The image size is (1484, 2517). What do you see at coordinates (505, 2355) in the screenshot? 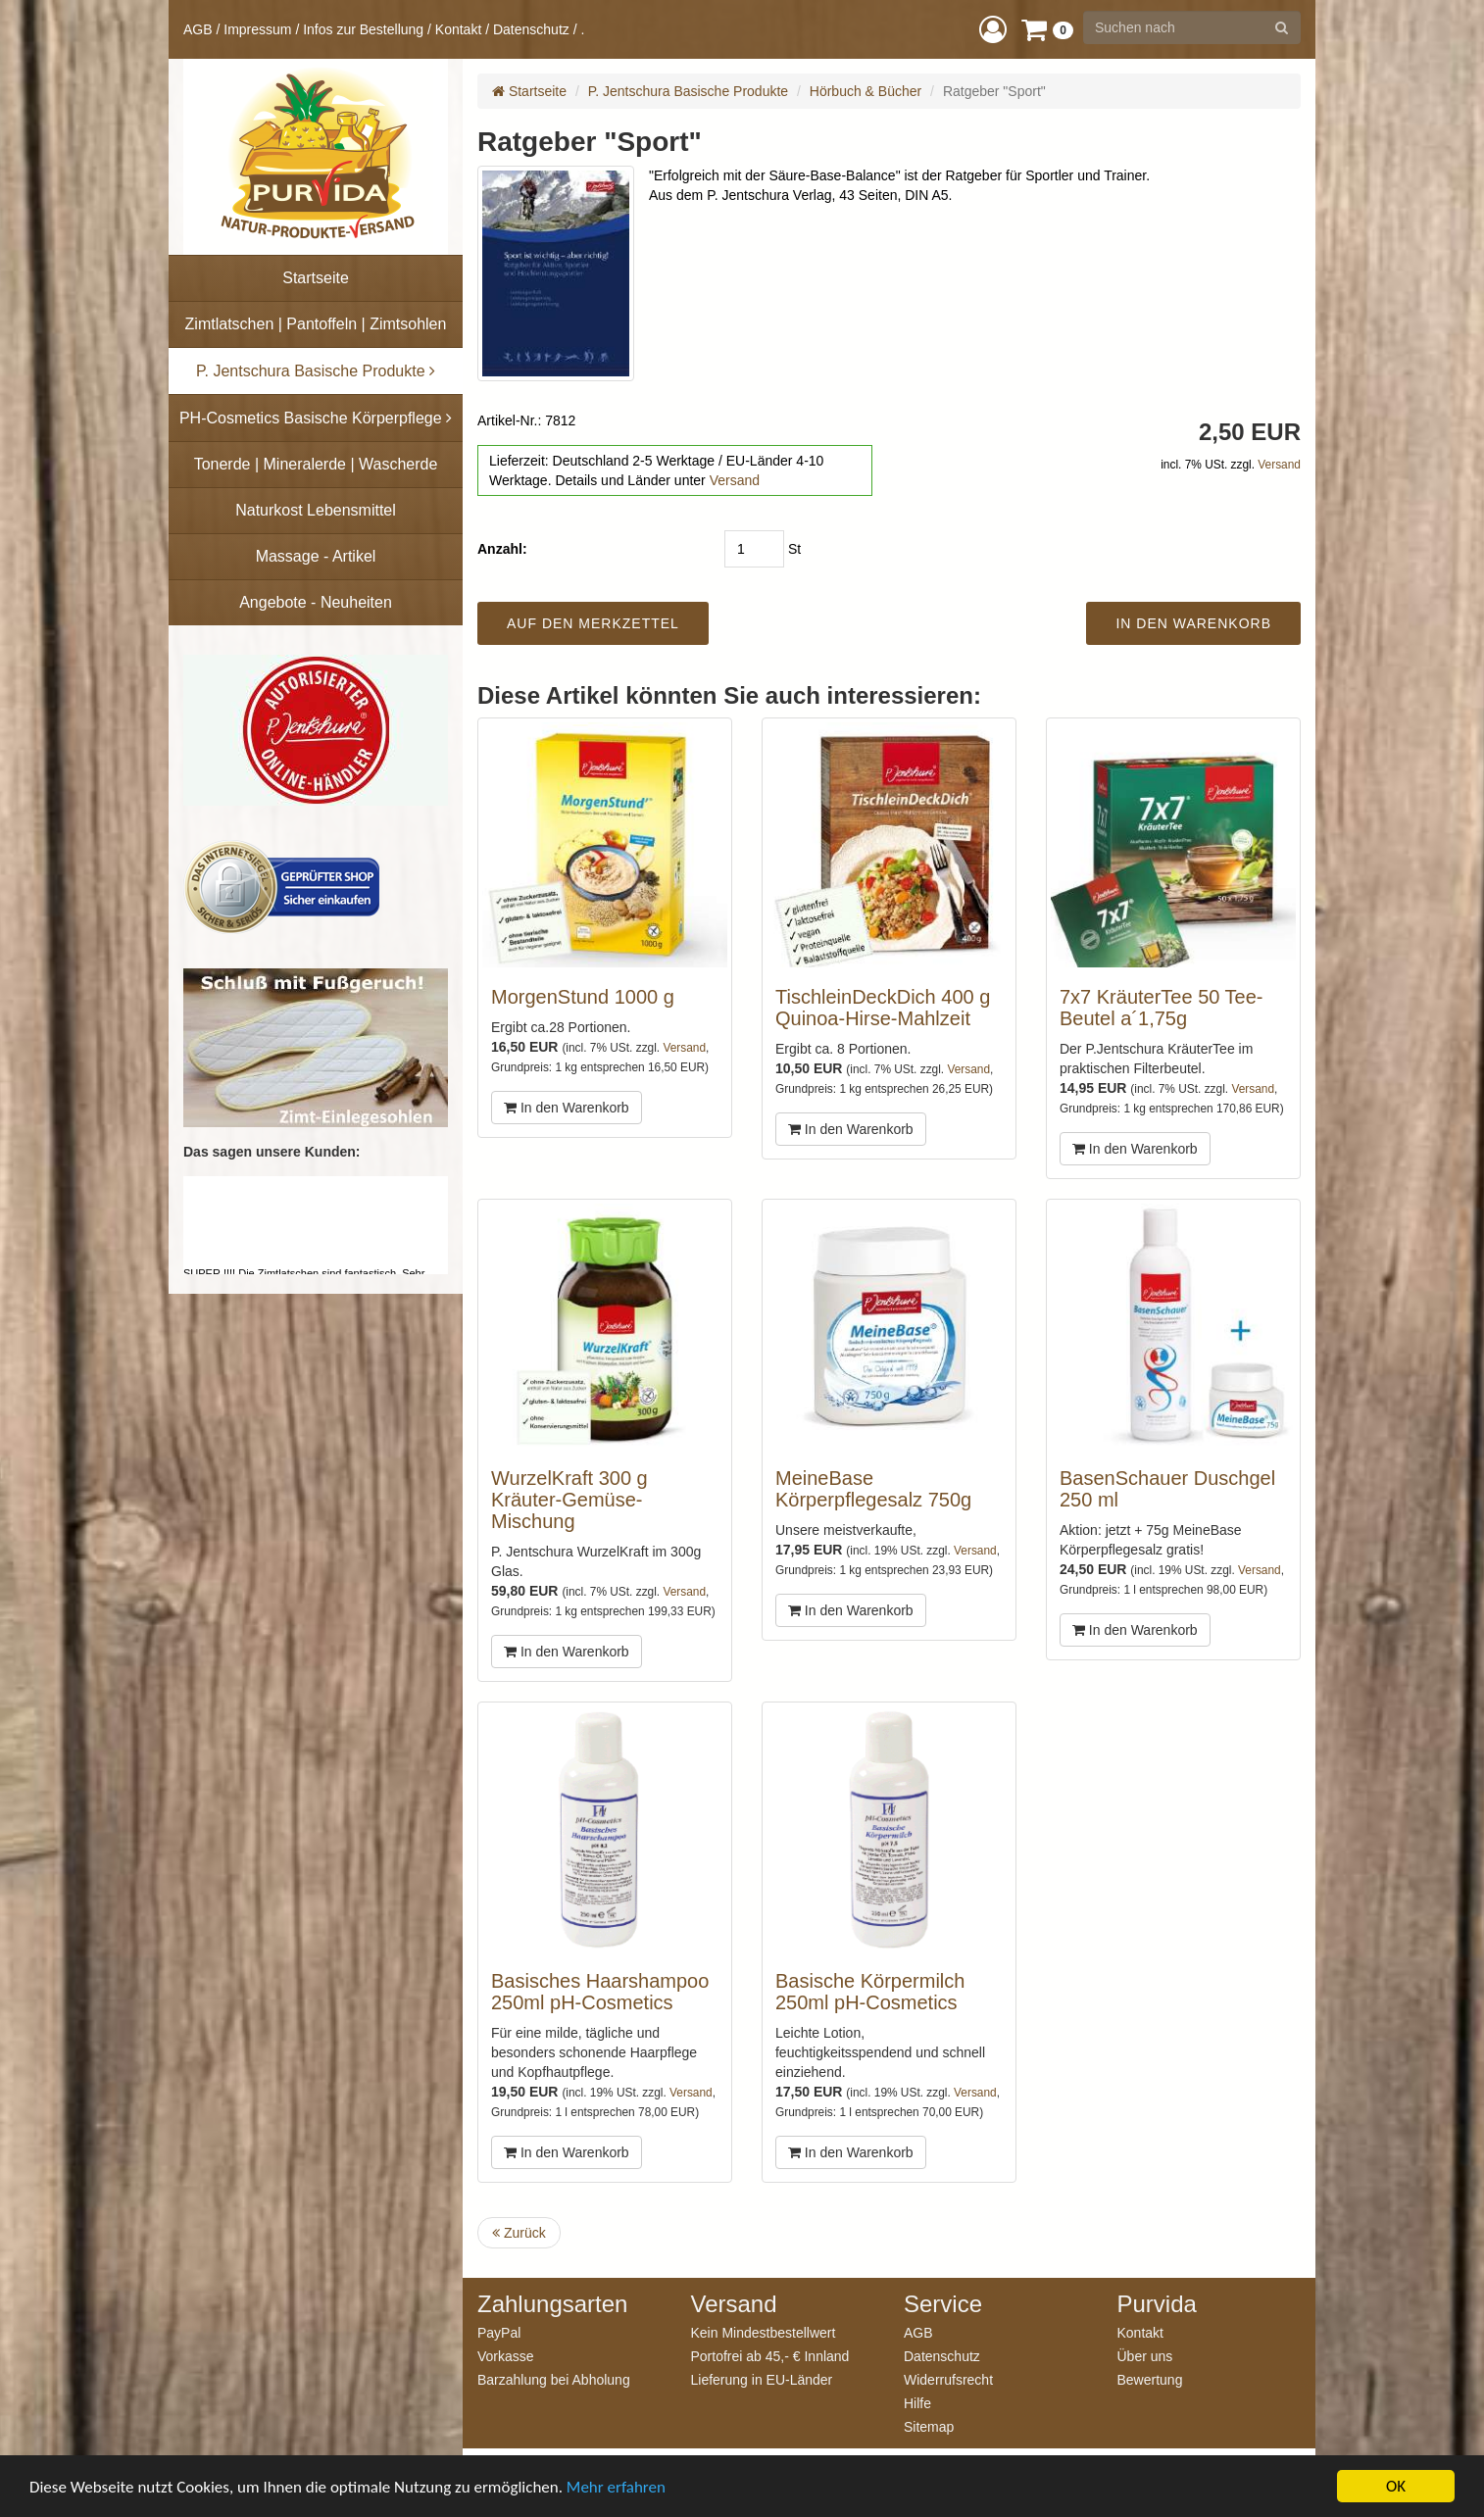
I see `Vorkasse` at bounding box center [505, 2355].